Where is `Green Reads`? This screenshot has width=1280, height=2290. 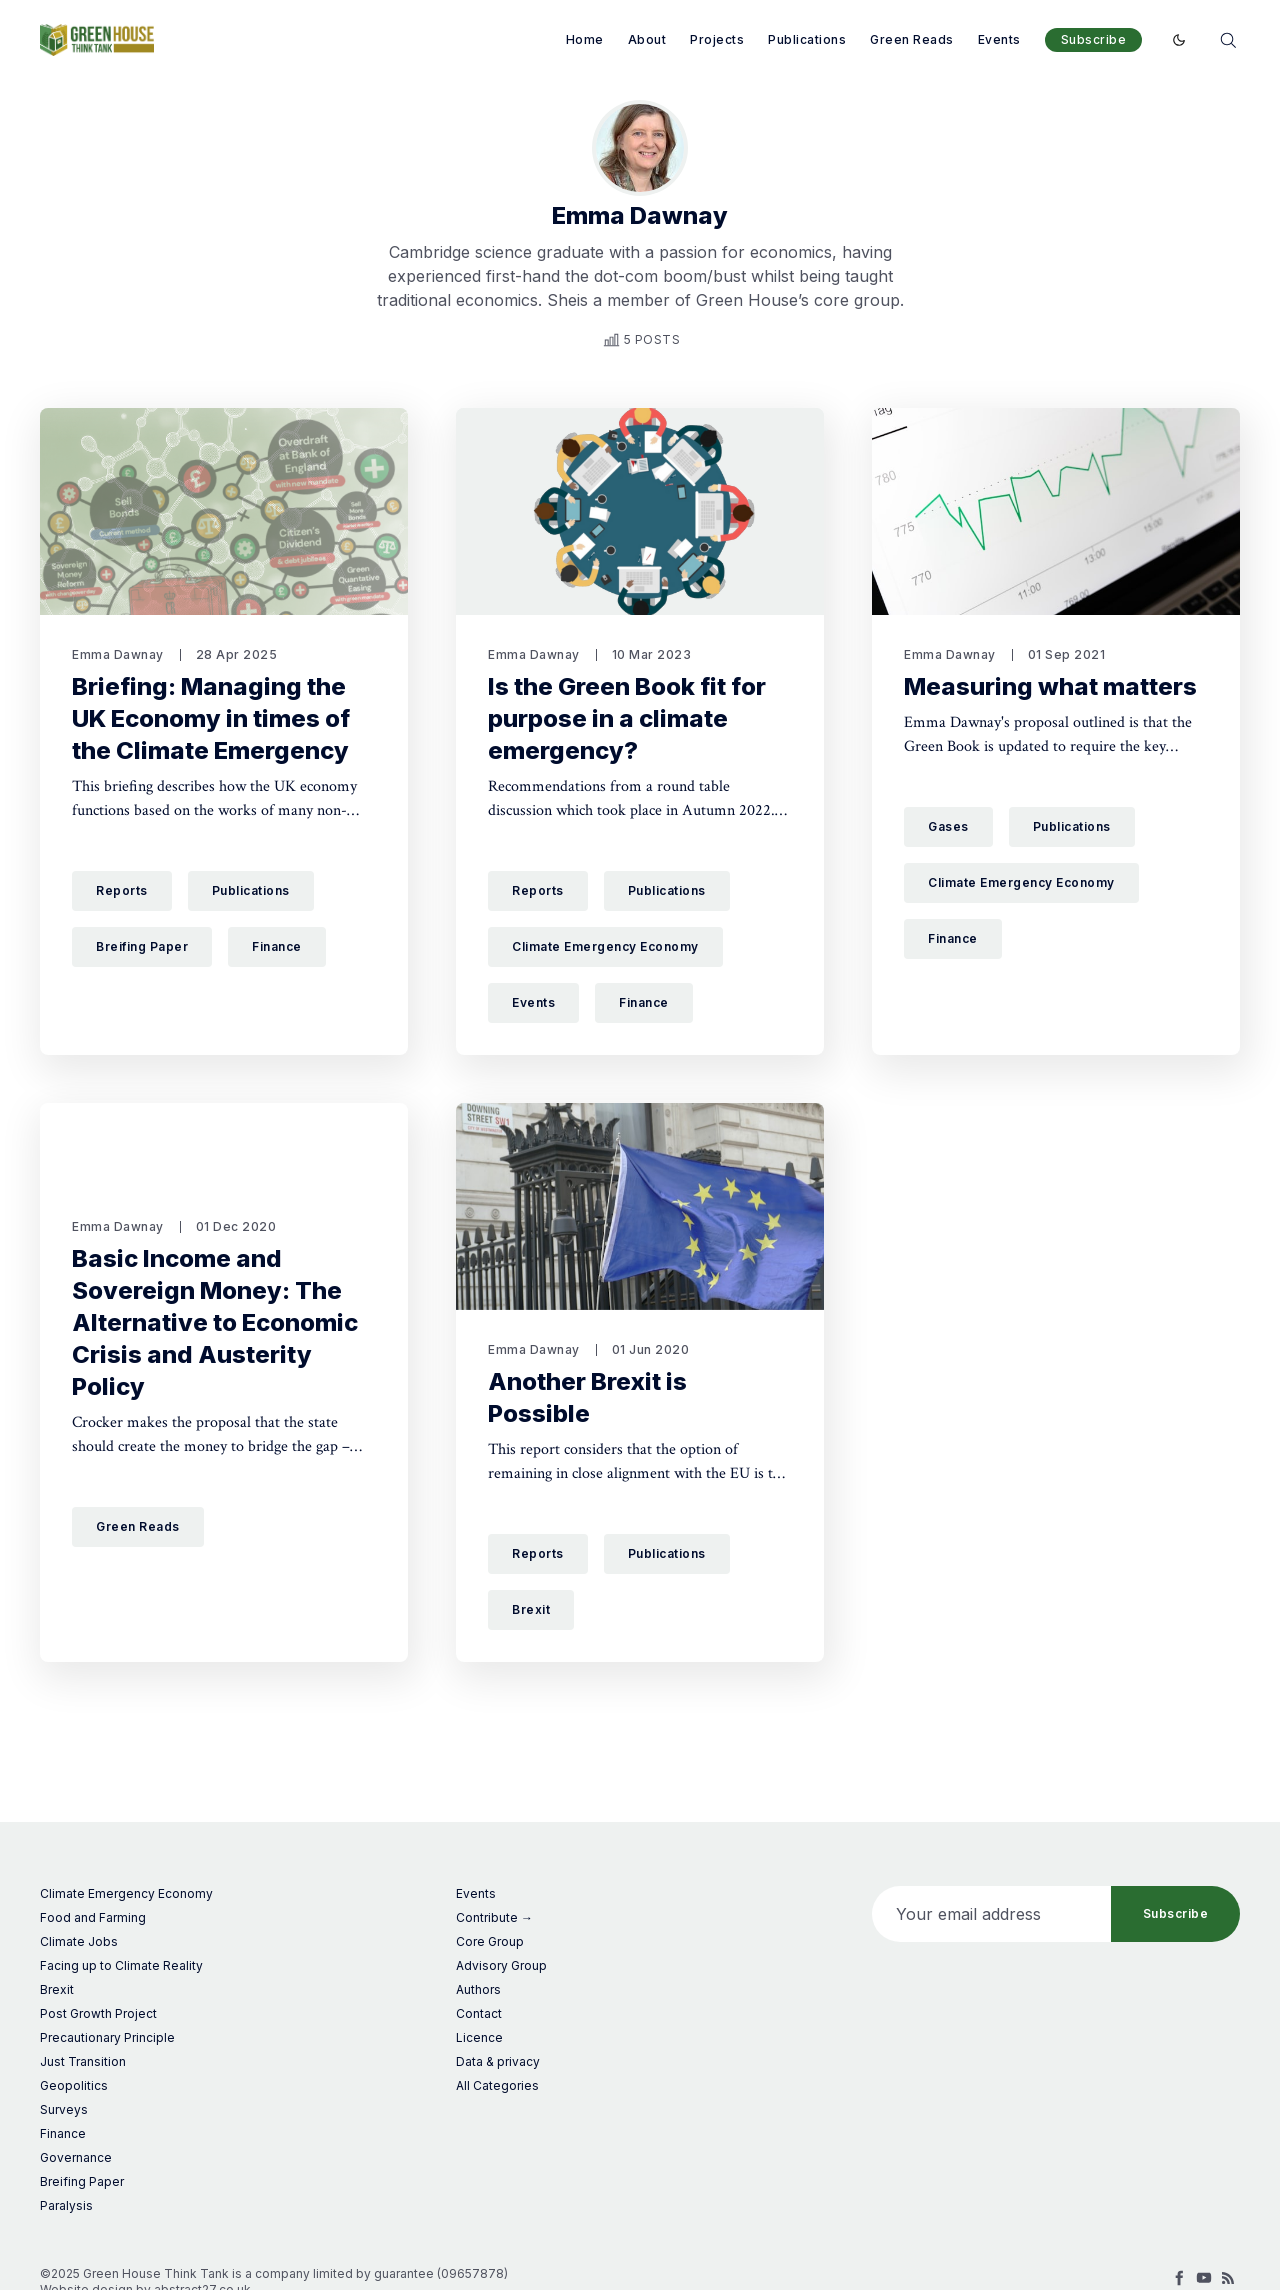
Green Reads is located at coordinates (912, 39).